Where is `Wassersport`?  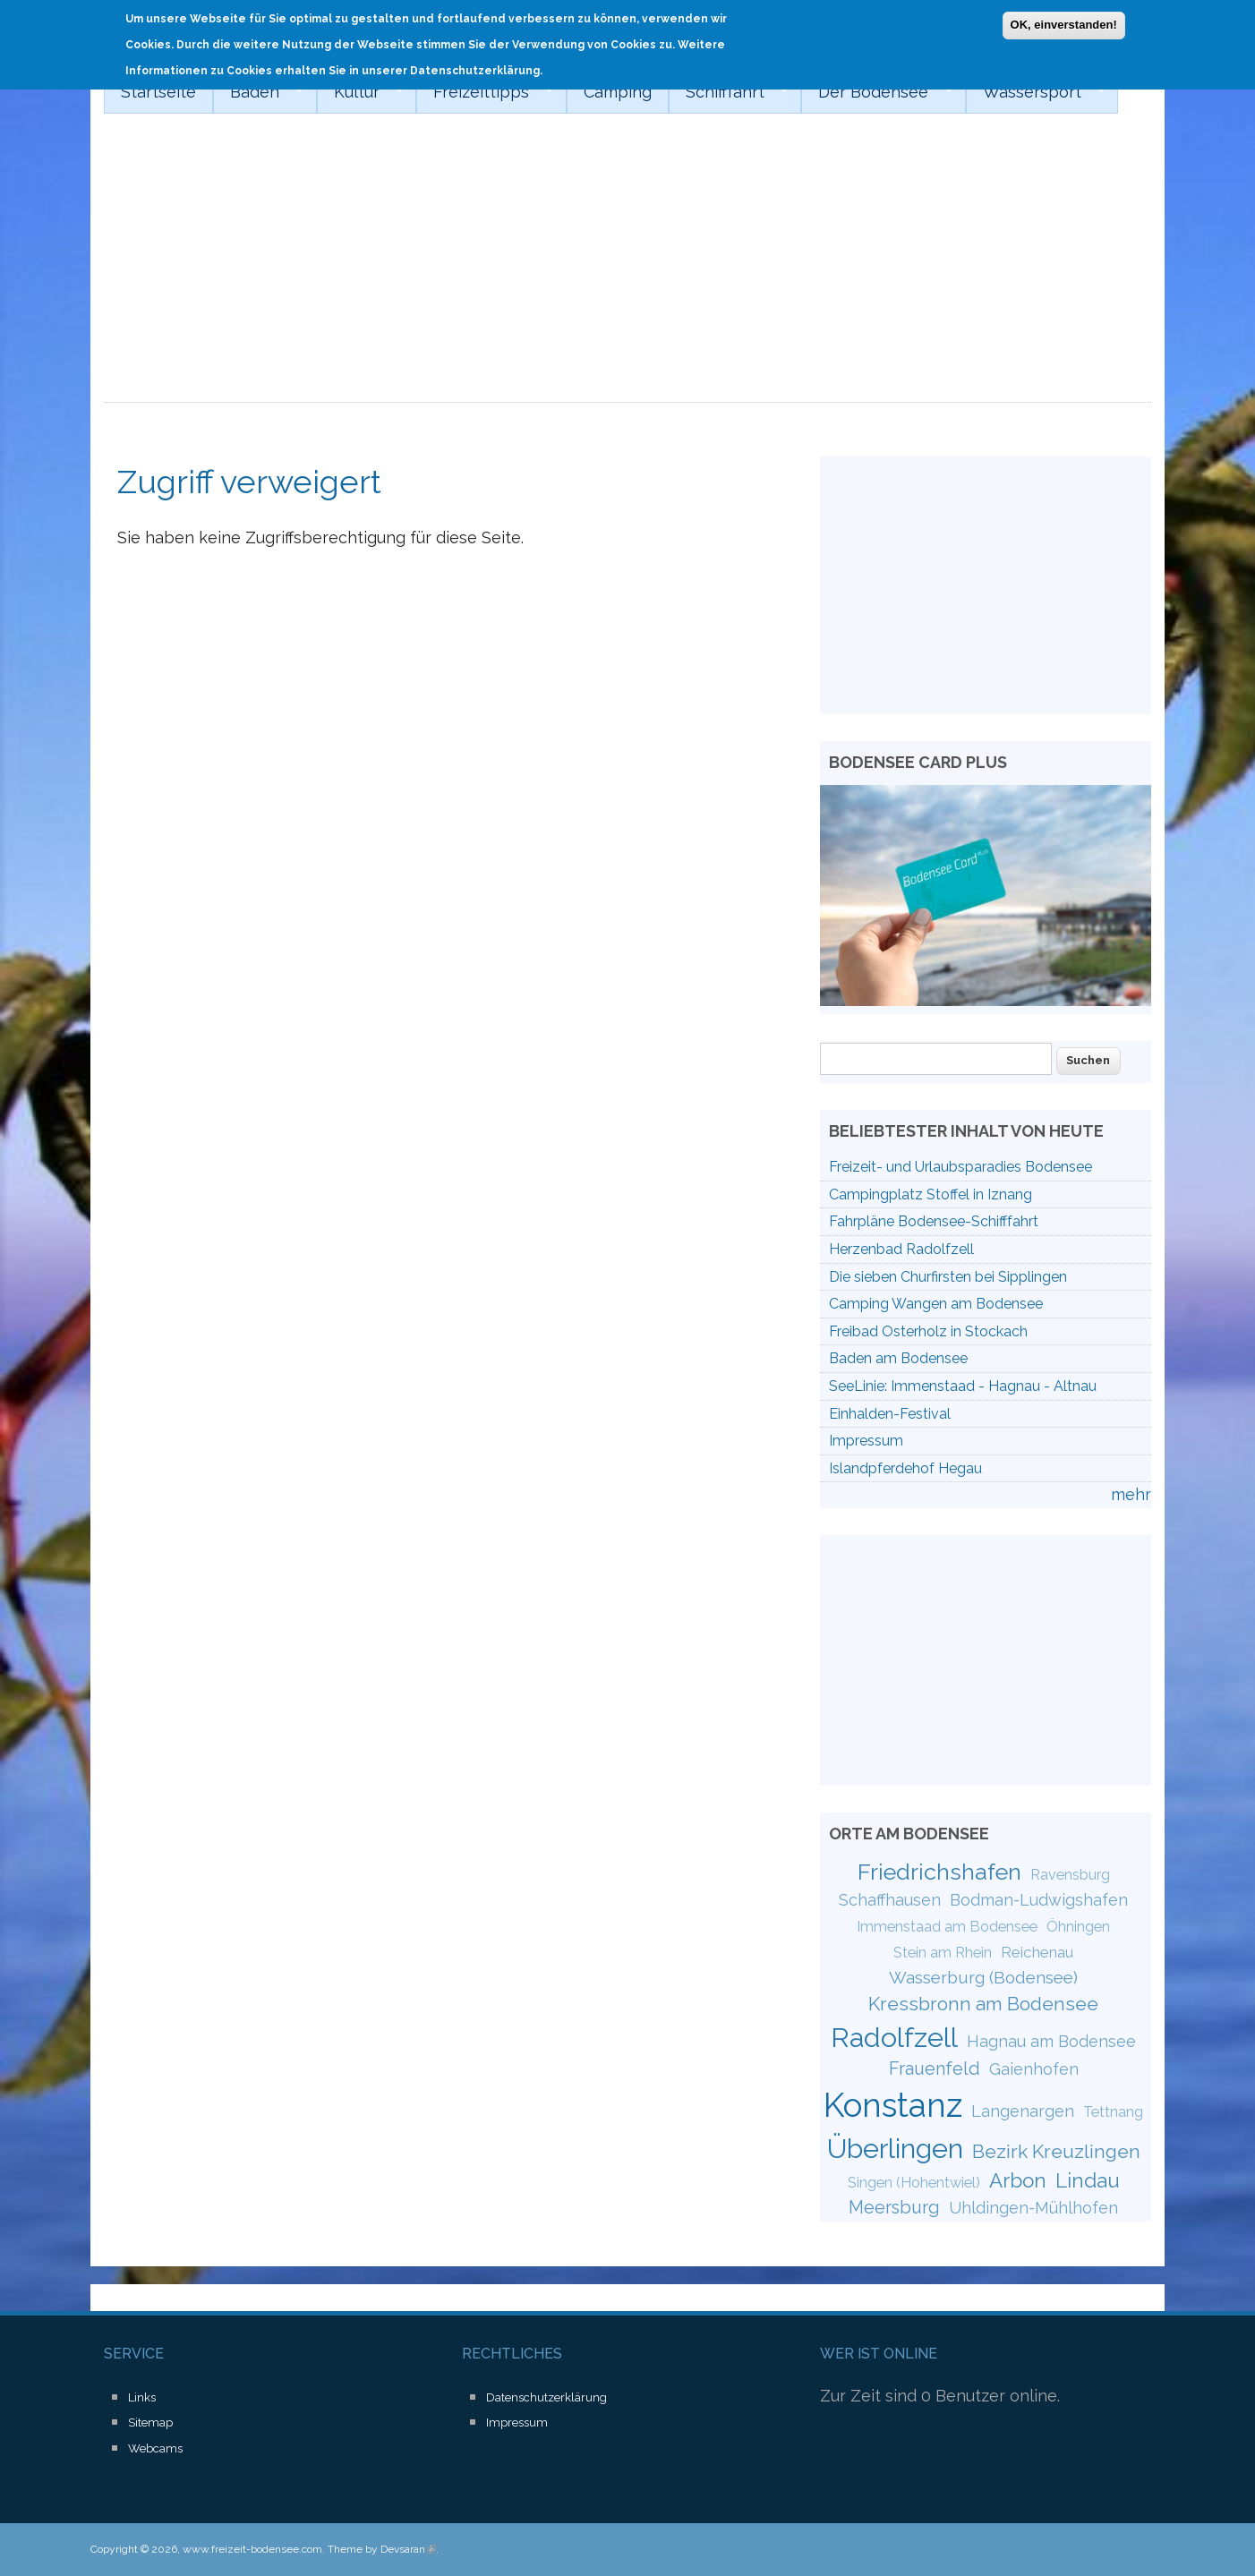 Wassersport is located at coordinates (1036, 92).